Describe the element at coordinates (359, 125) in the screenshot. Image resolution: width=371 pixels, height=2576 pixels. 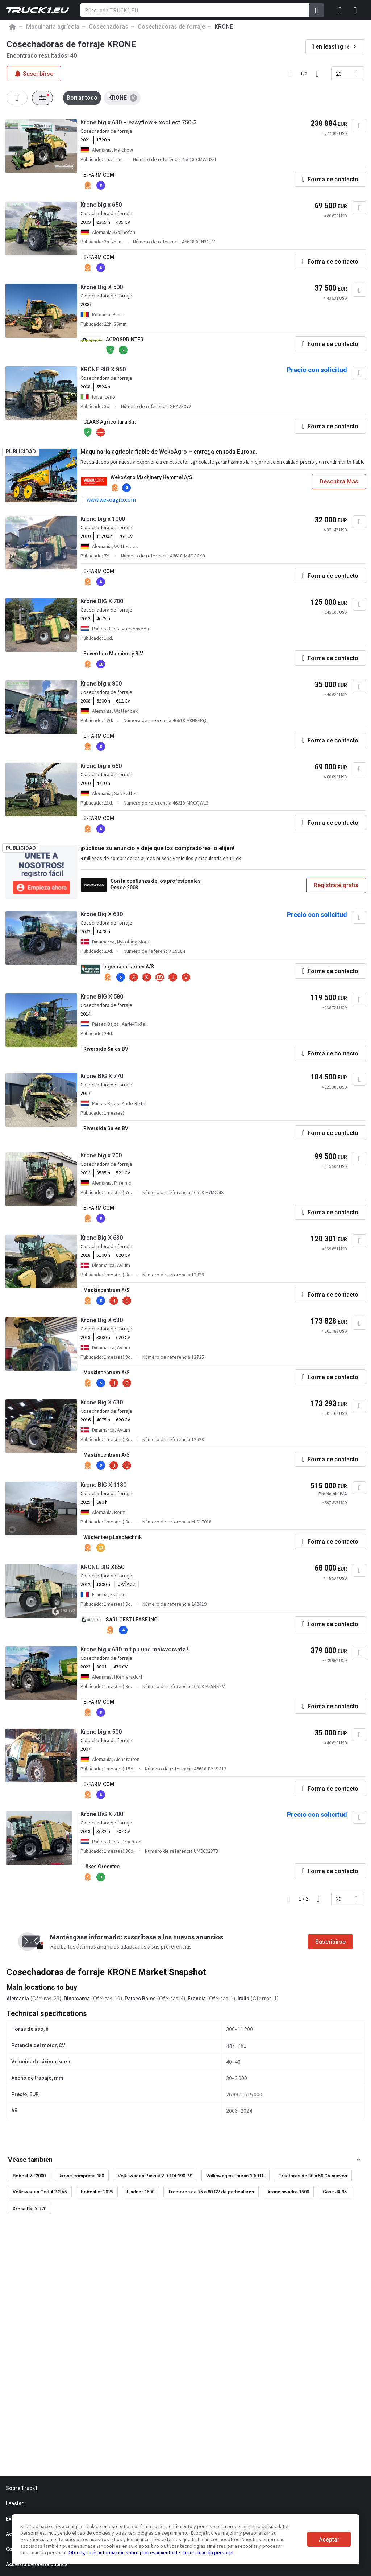
I see `[Agregar a favoritos]` at that location.